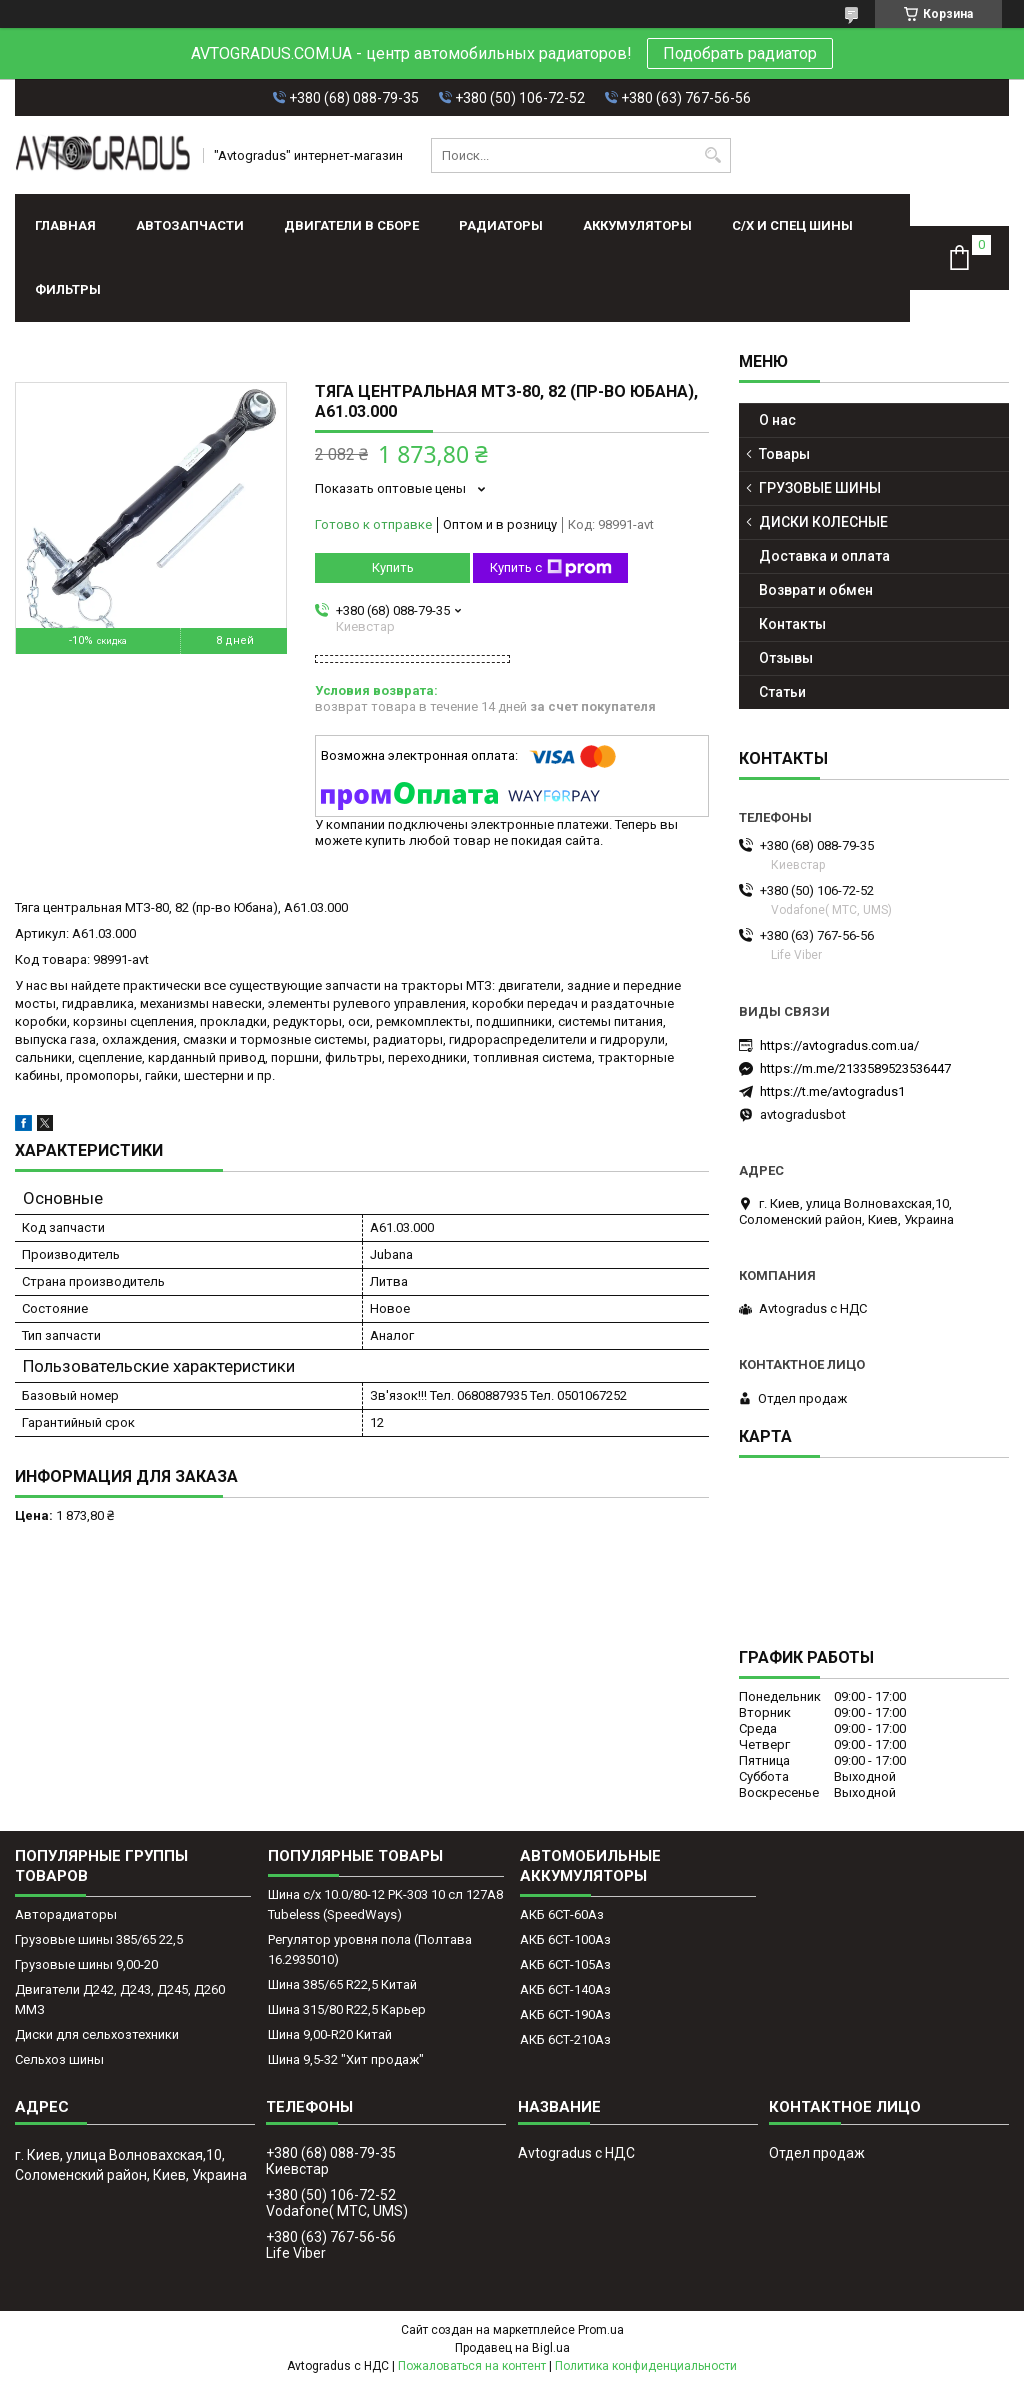  Describe the element at coordinates (777, 420) in the screenshot. I see `О нас` at that location.